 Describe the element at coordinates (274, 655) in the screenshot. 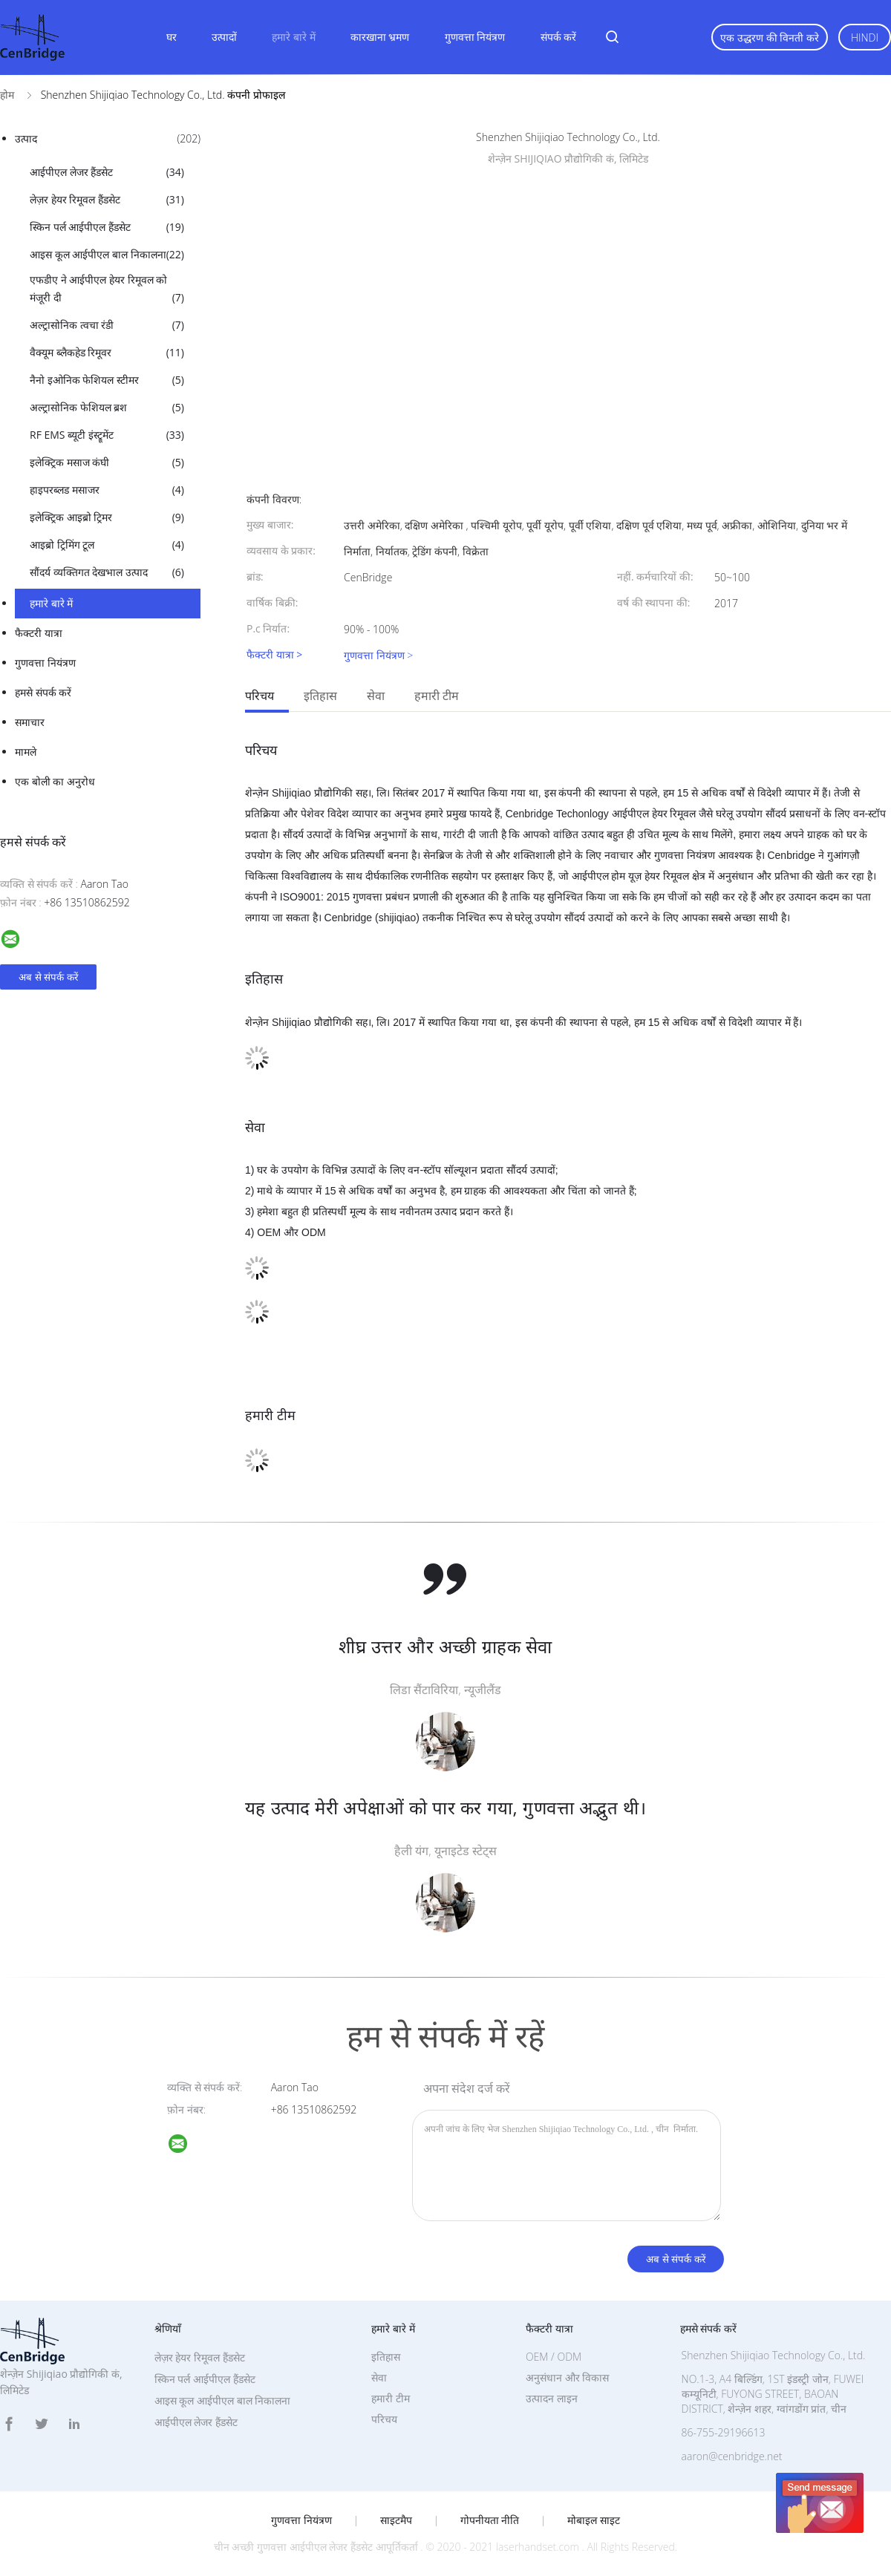

I see `फैक्टरी यात्रा >` at that location.